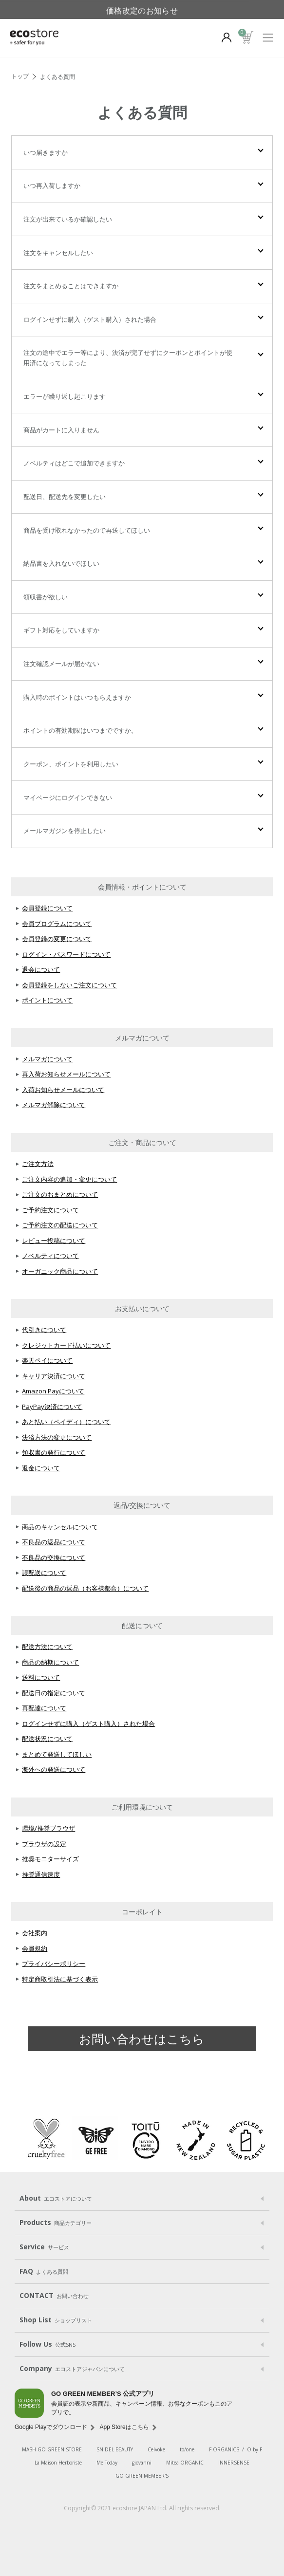  Describe the element at coordinates (57, 938) in the screenshot. I see `会員登録の変更について` at that location.